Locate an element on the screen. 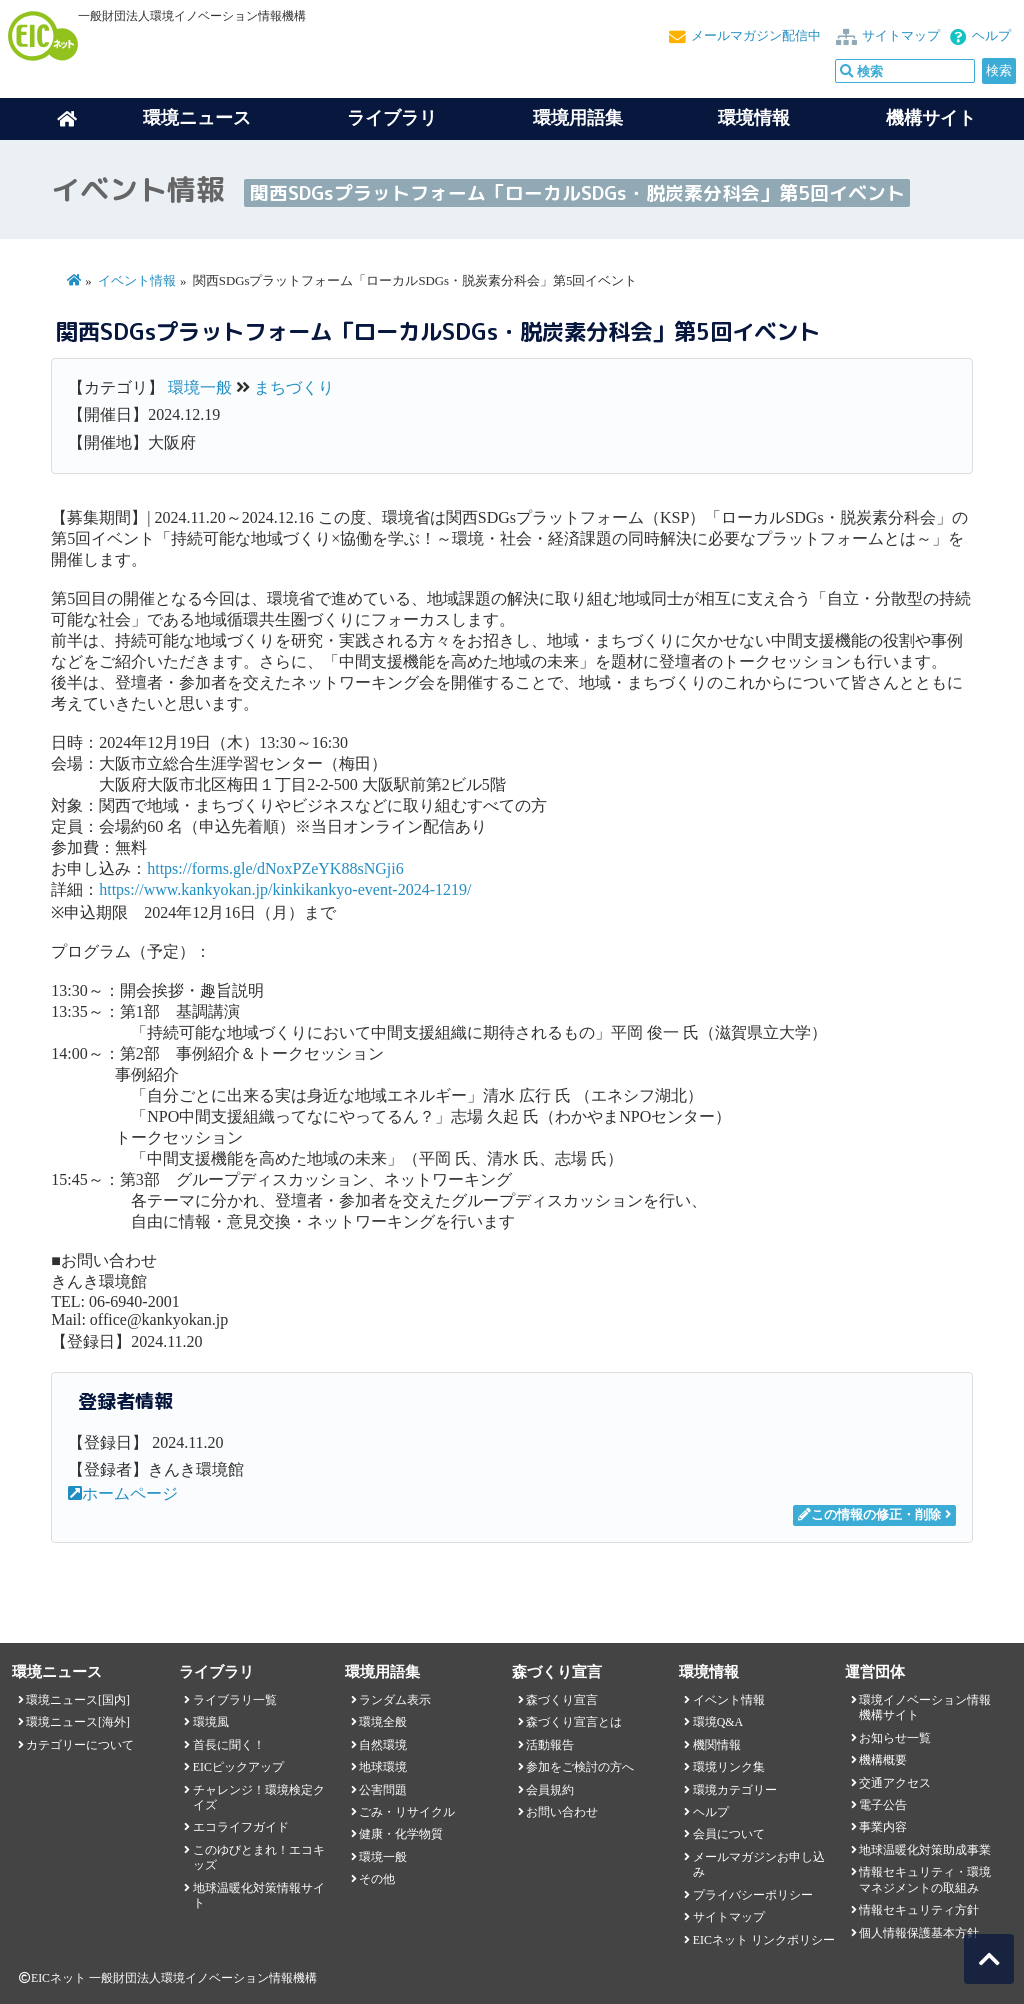 This screenshot has height=2004, width=1024. https://www.kankyokan.jp/kinkikankyo-event-2024-1219/ is located at coordinates (285, 889).